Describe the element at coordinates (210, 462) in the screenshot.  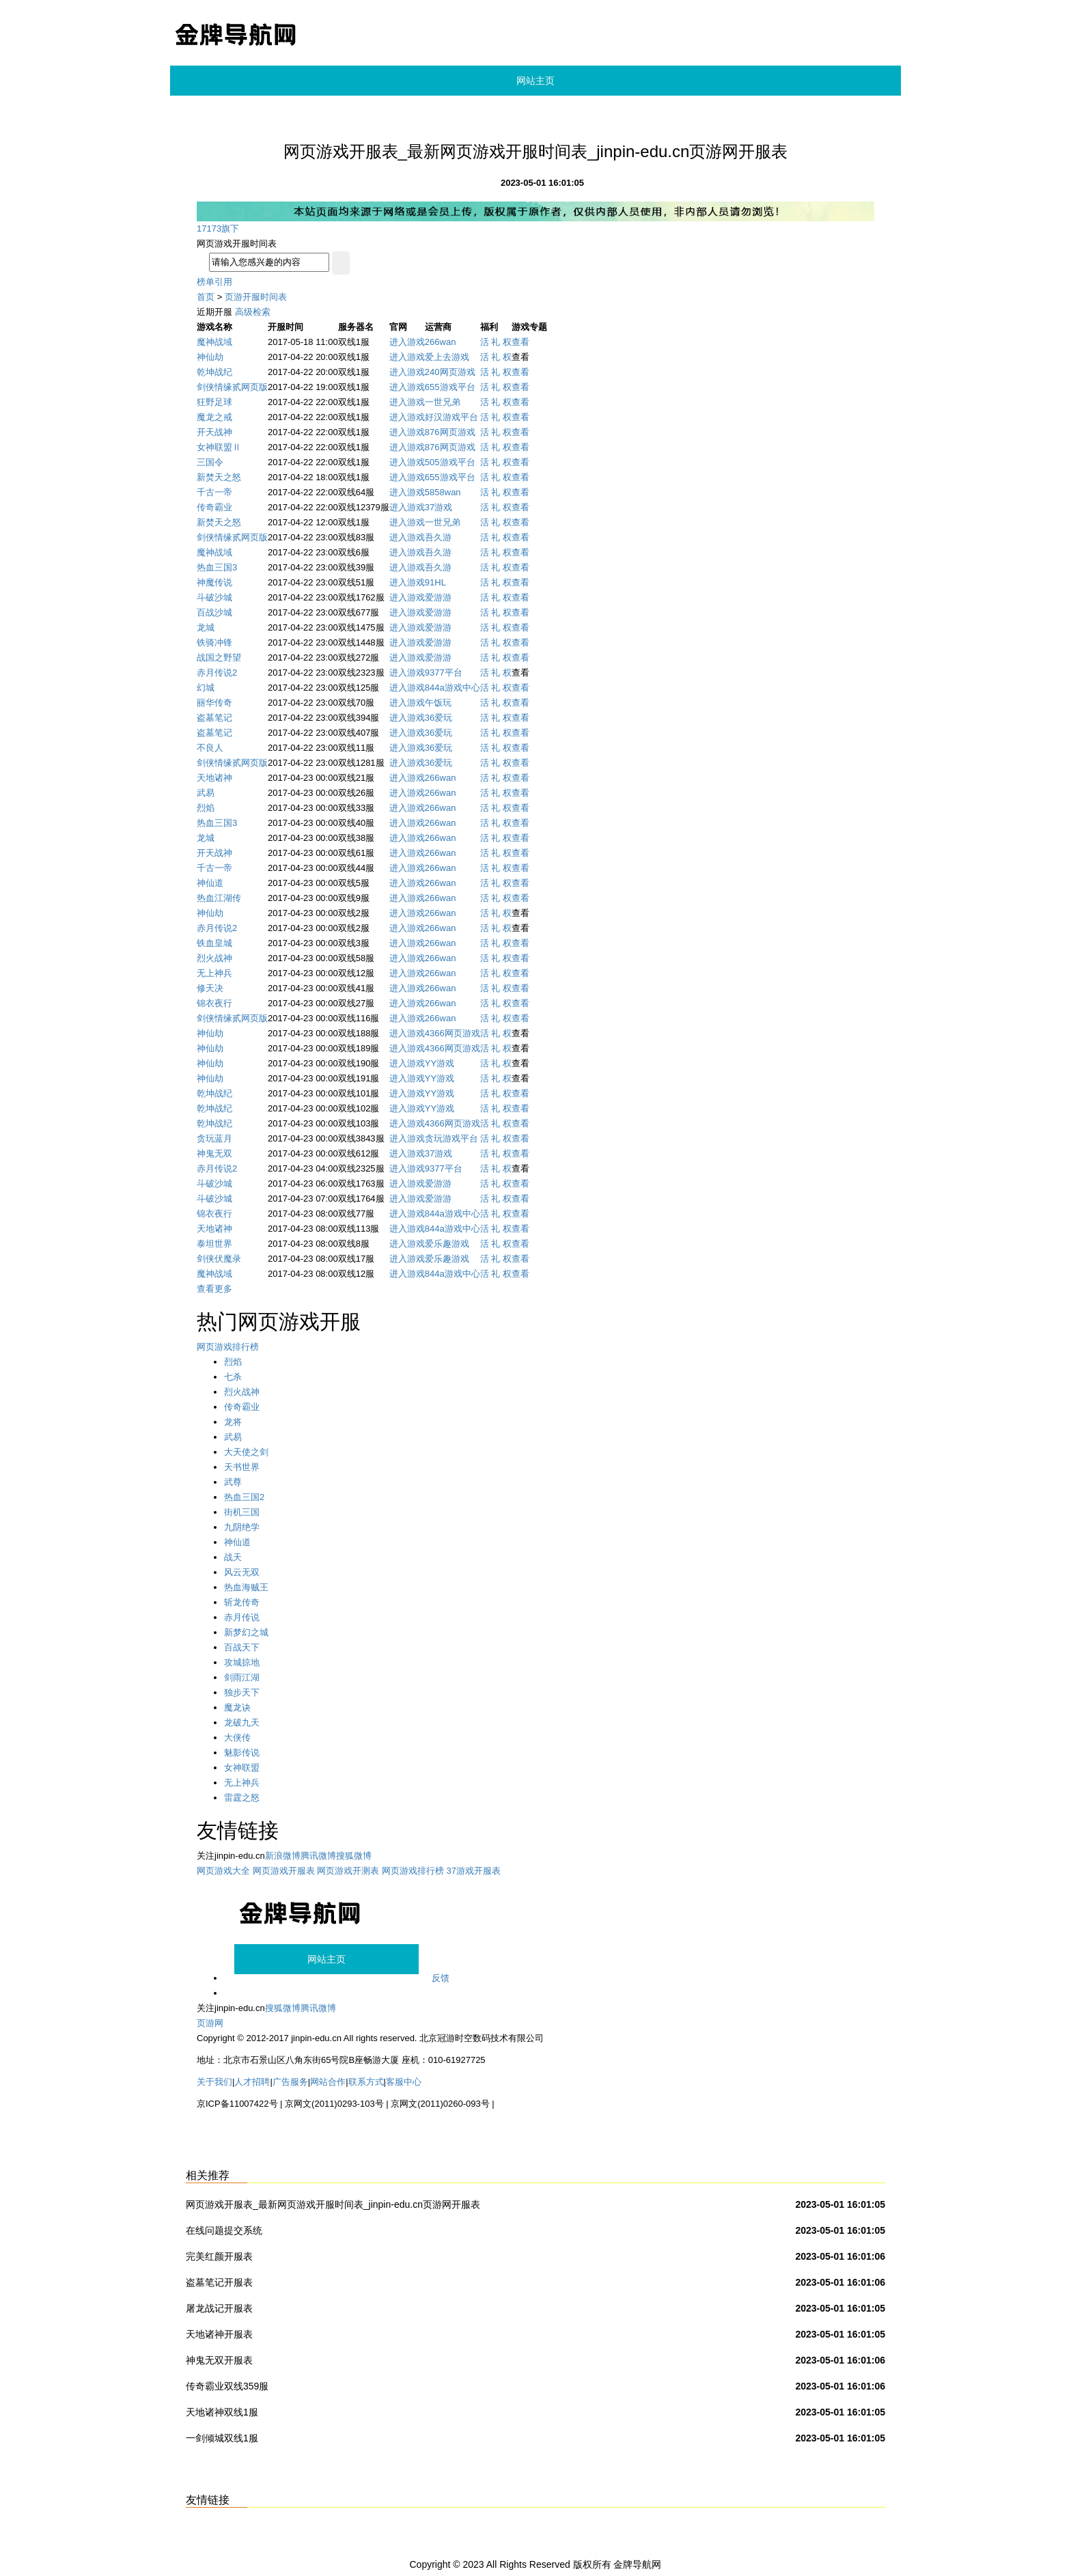
I see `三国令` at that location.